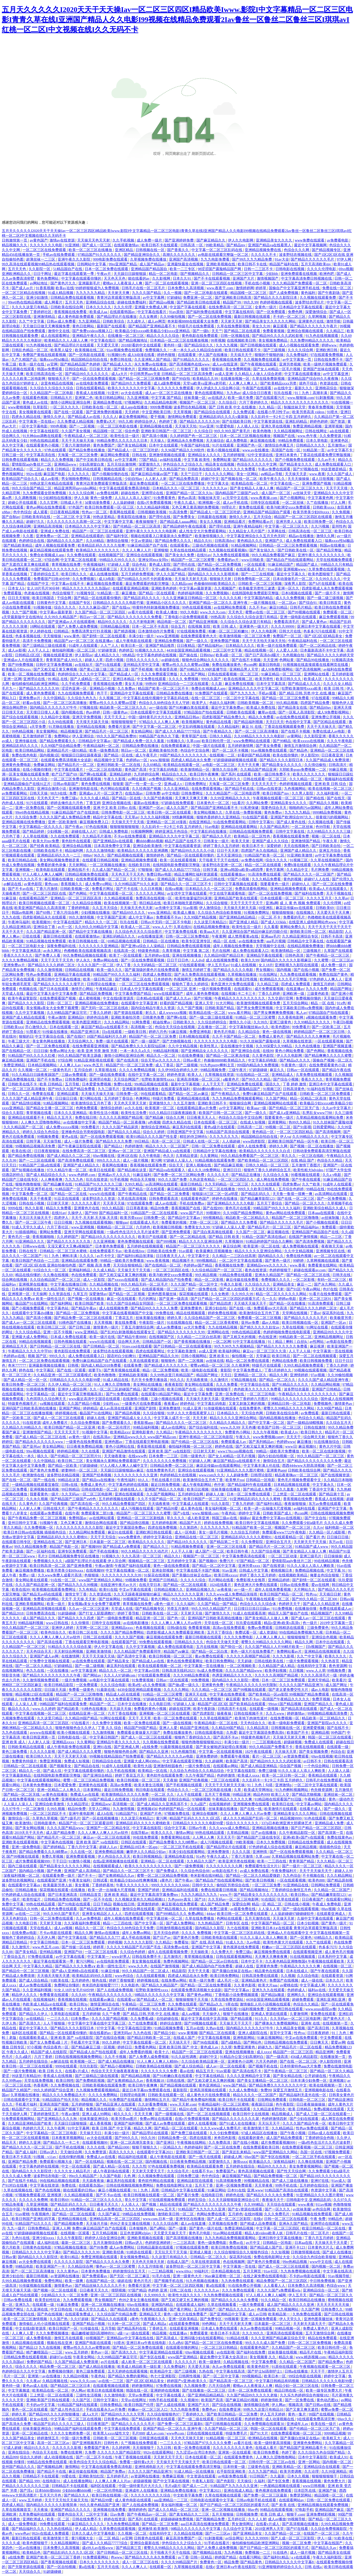  Describe the element at coordinates (267, 1337) in the screenshot. I see `色在线亚洲` at that location.